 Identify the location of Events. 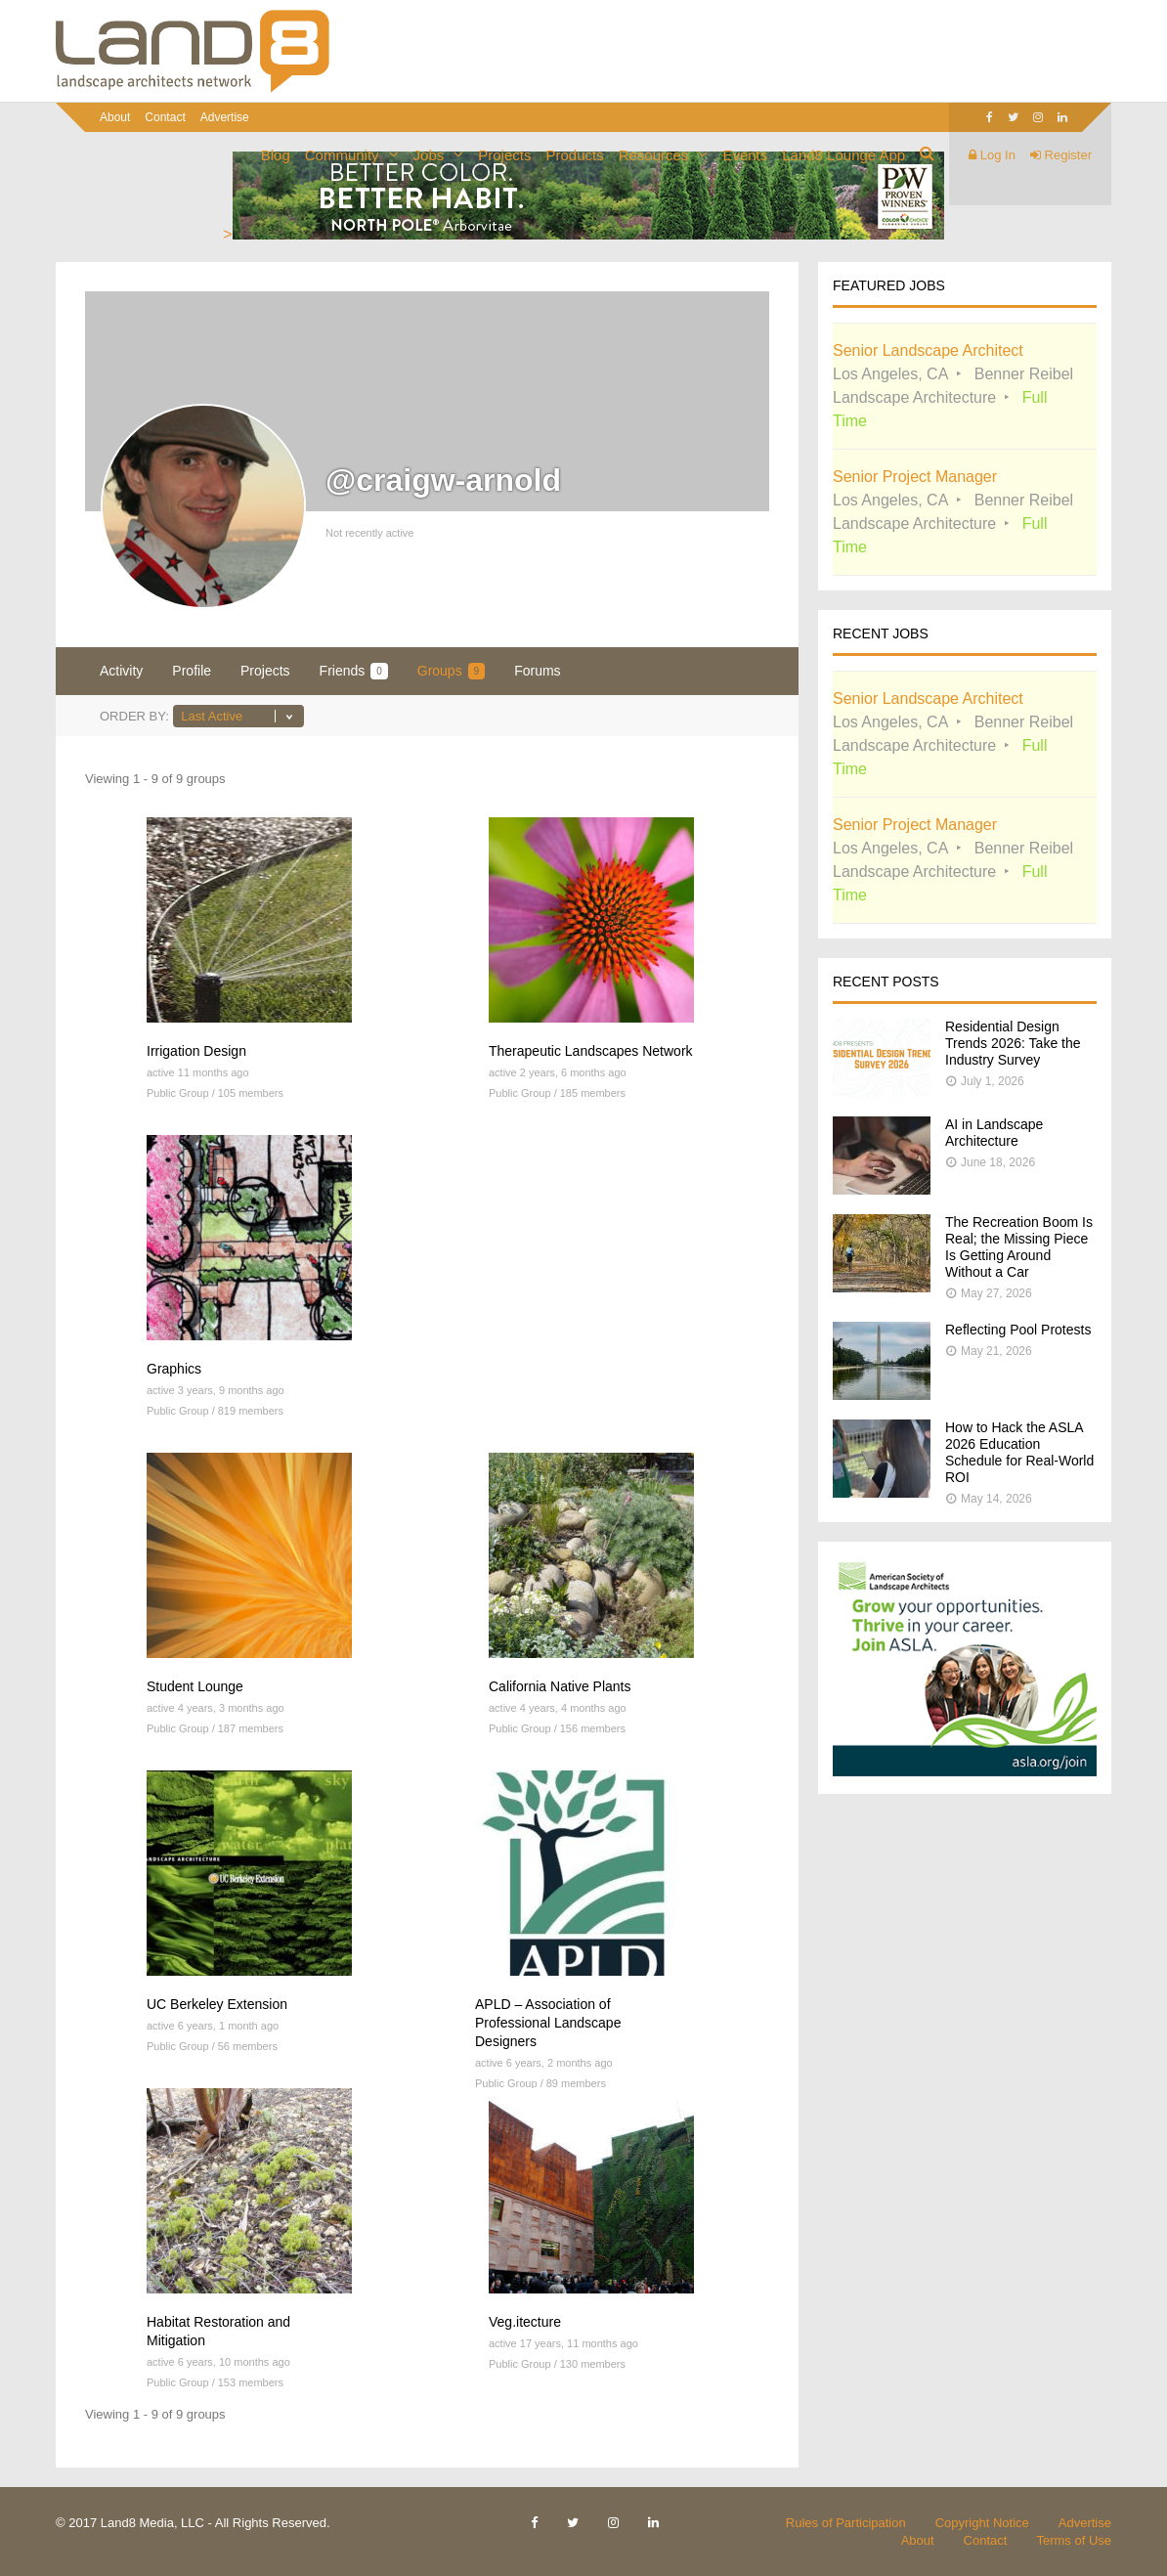
(744, 155).